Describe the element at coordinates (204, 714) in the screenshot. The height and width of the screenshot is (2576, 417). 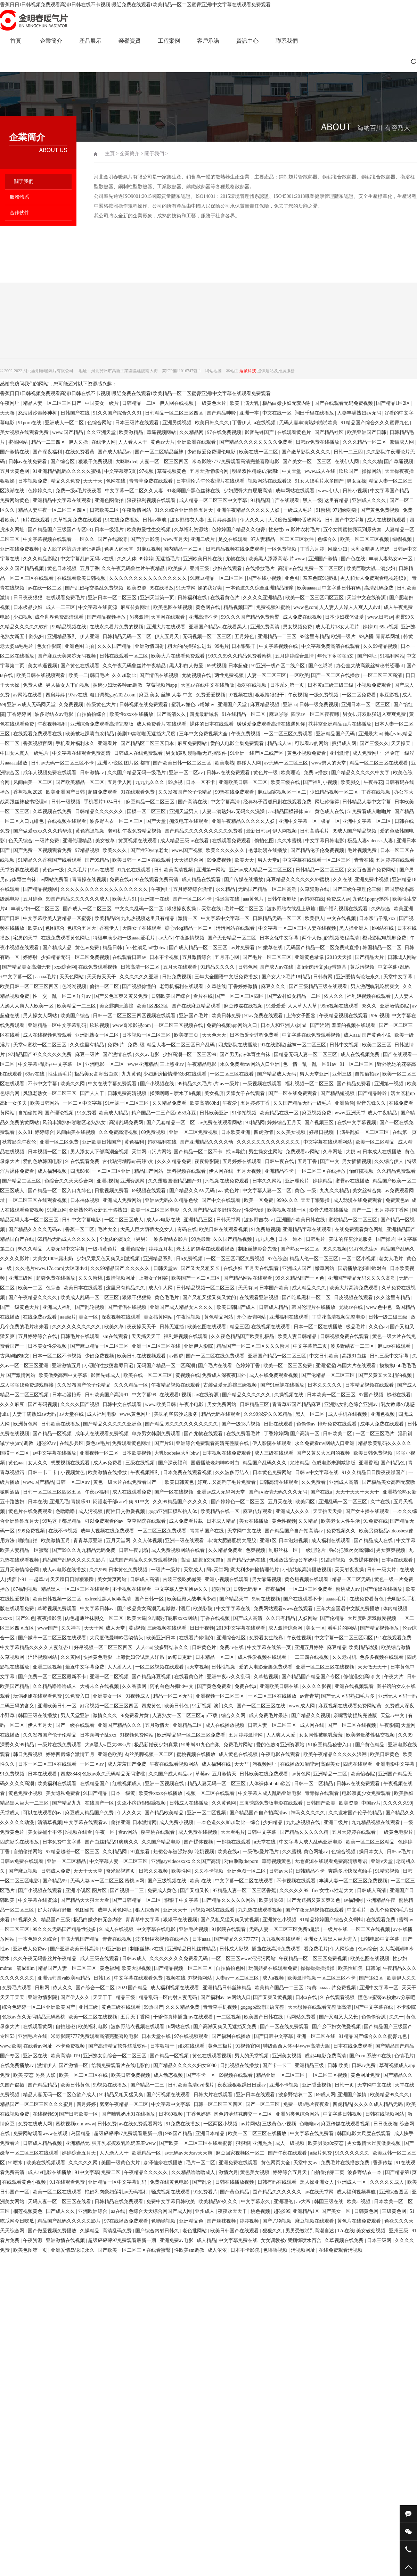
I see `四虎最新域名` at that location.